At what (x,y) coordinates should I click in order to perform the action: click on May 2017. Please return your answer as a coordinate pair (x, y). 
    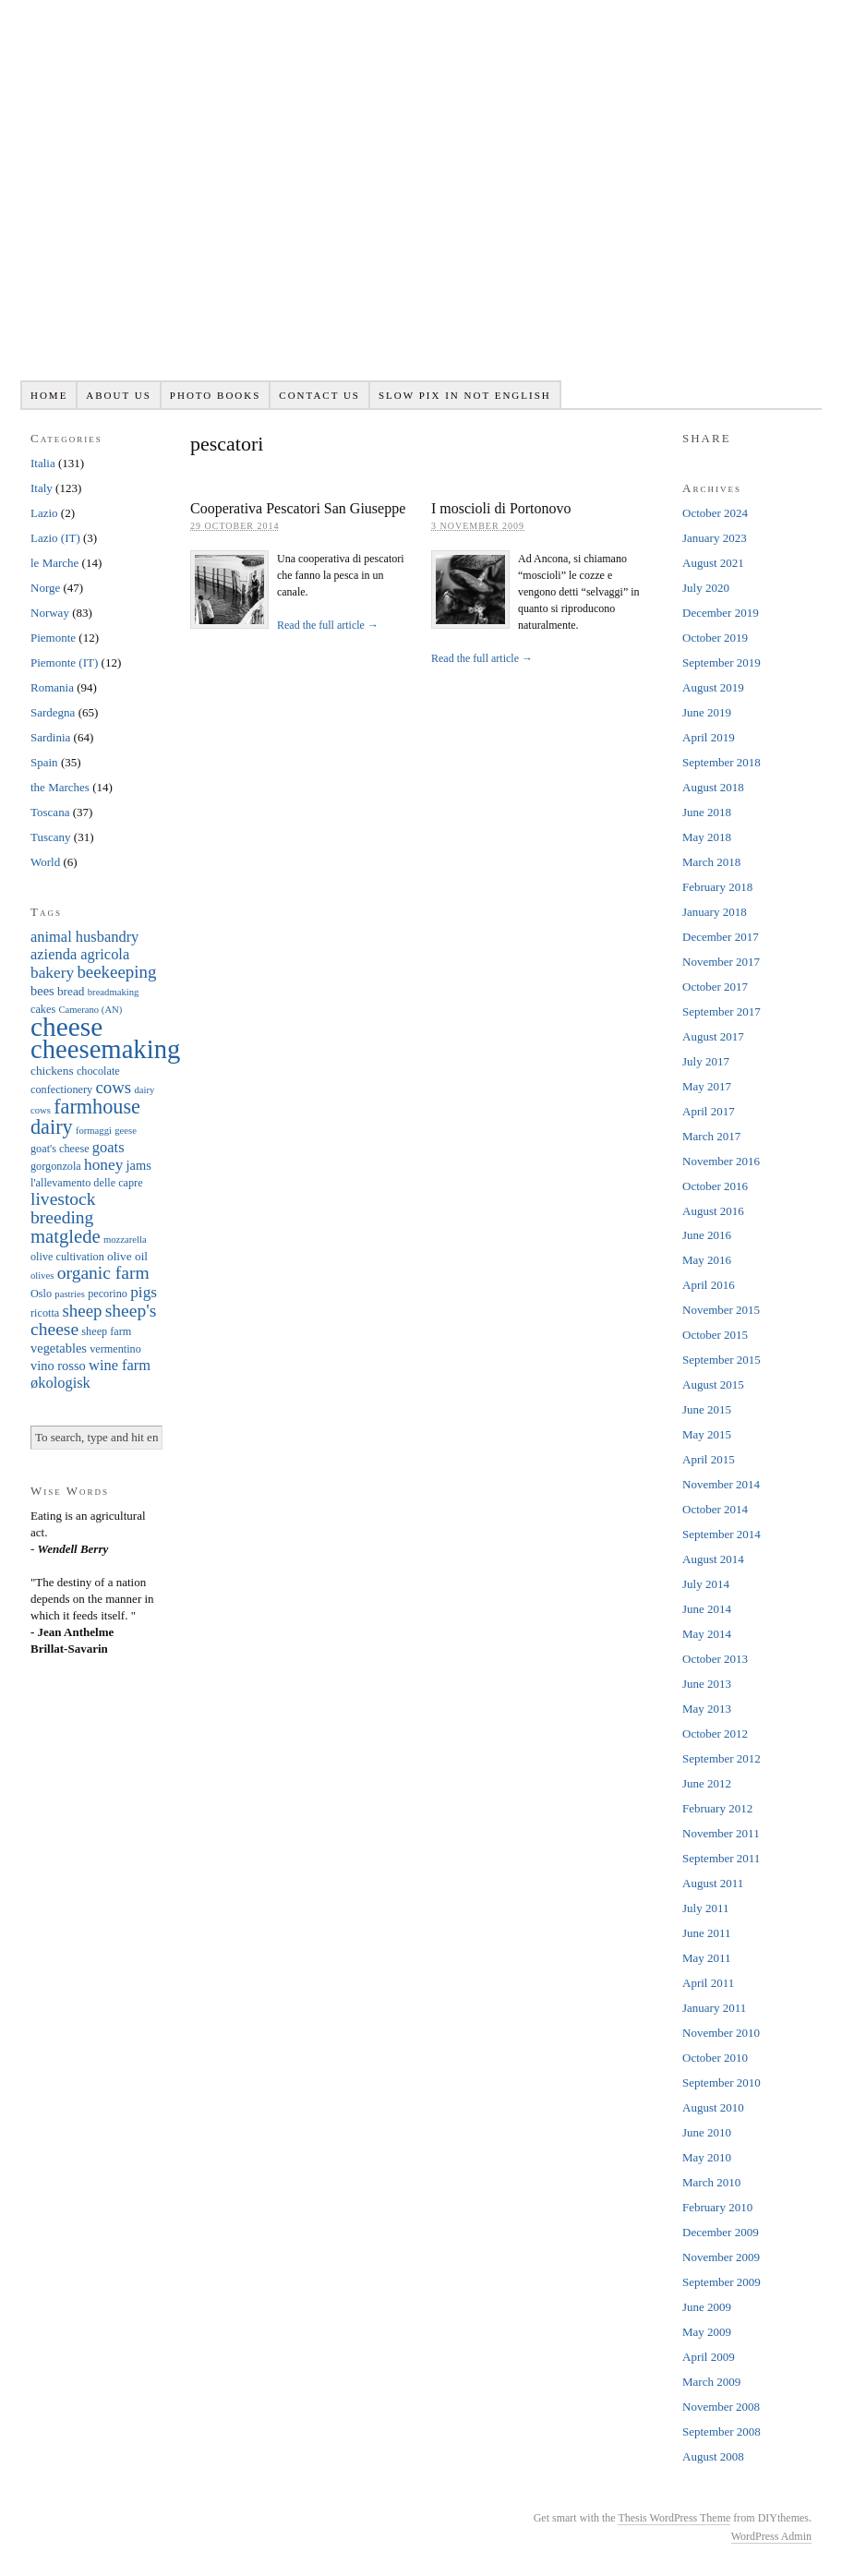
    Looking at the image, I should click on (706, 1086).